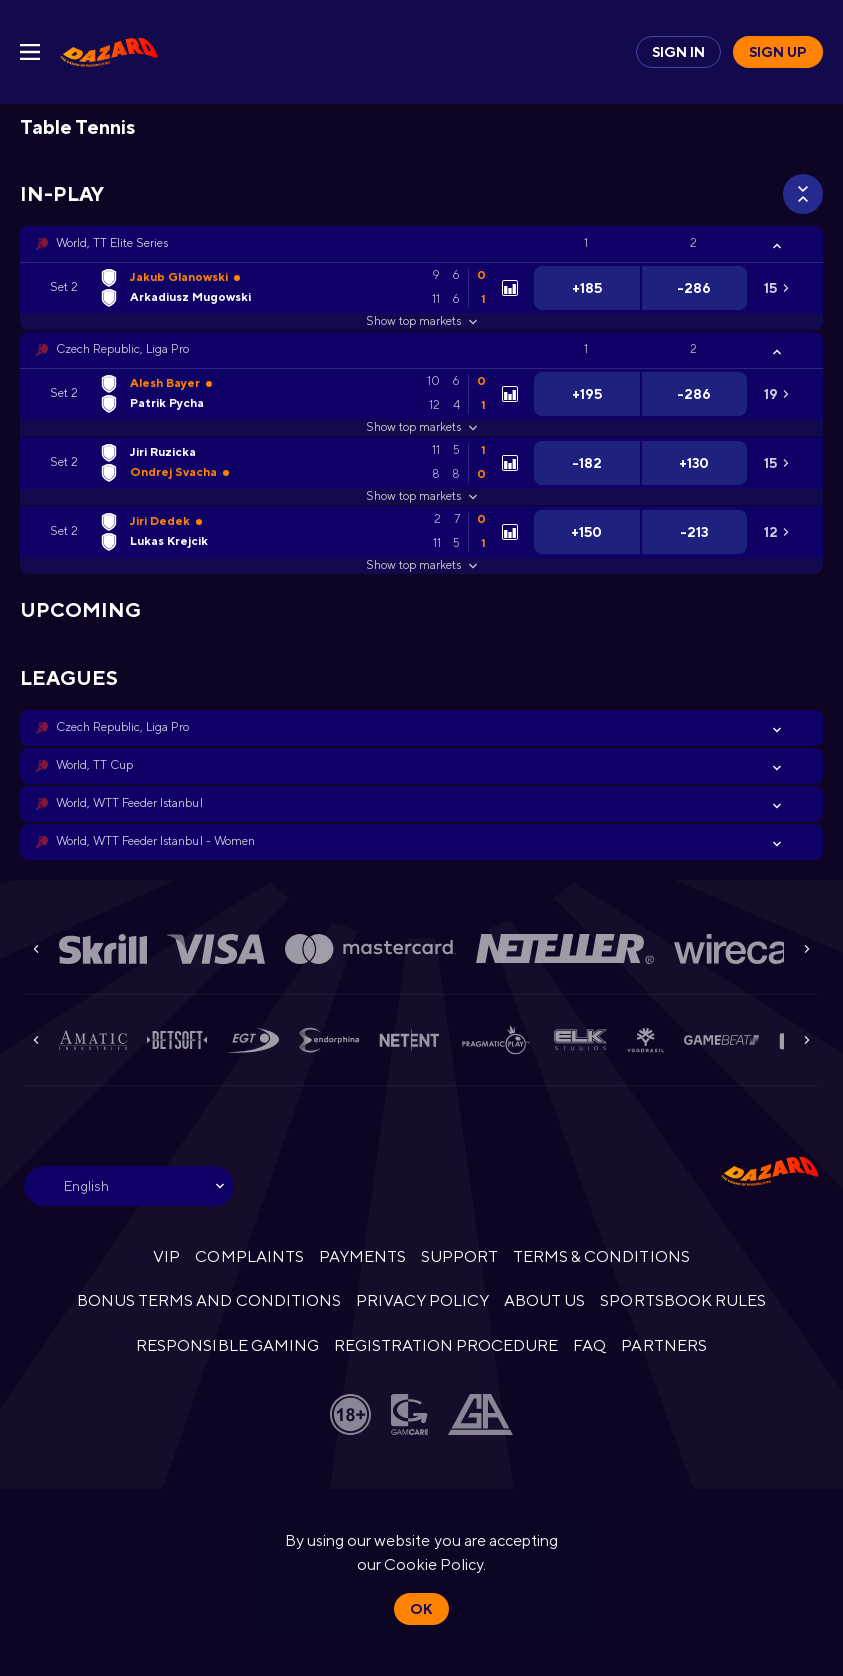 The height and width of the screenshot is (1676, 843). What do you see at coordinates (129, 803) in the screenshot?
I see `World, WTT Feeder Istanbul [link]` at bounding box center [129, 803].